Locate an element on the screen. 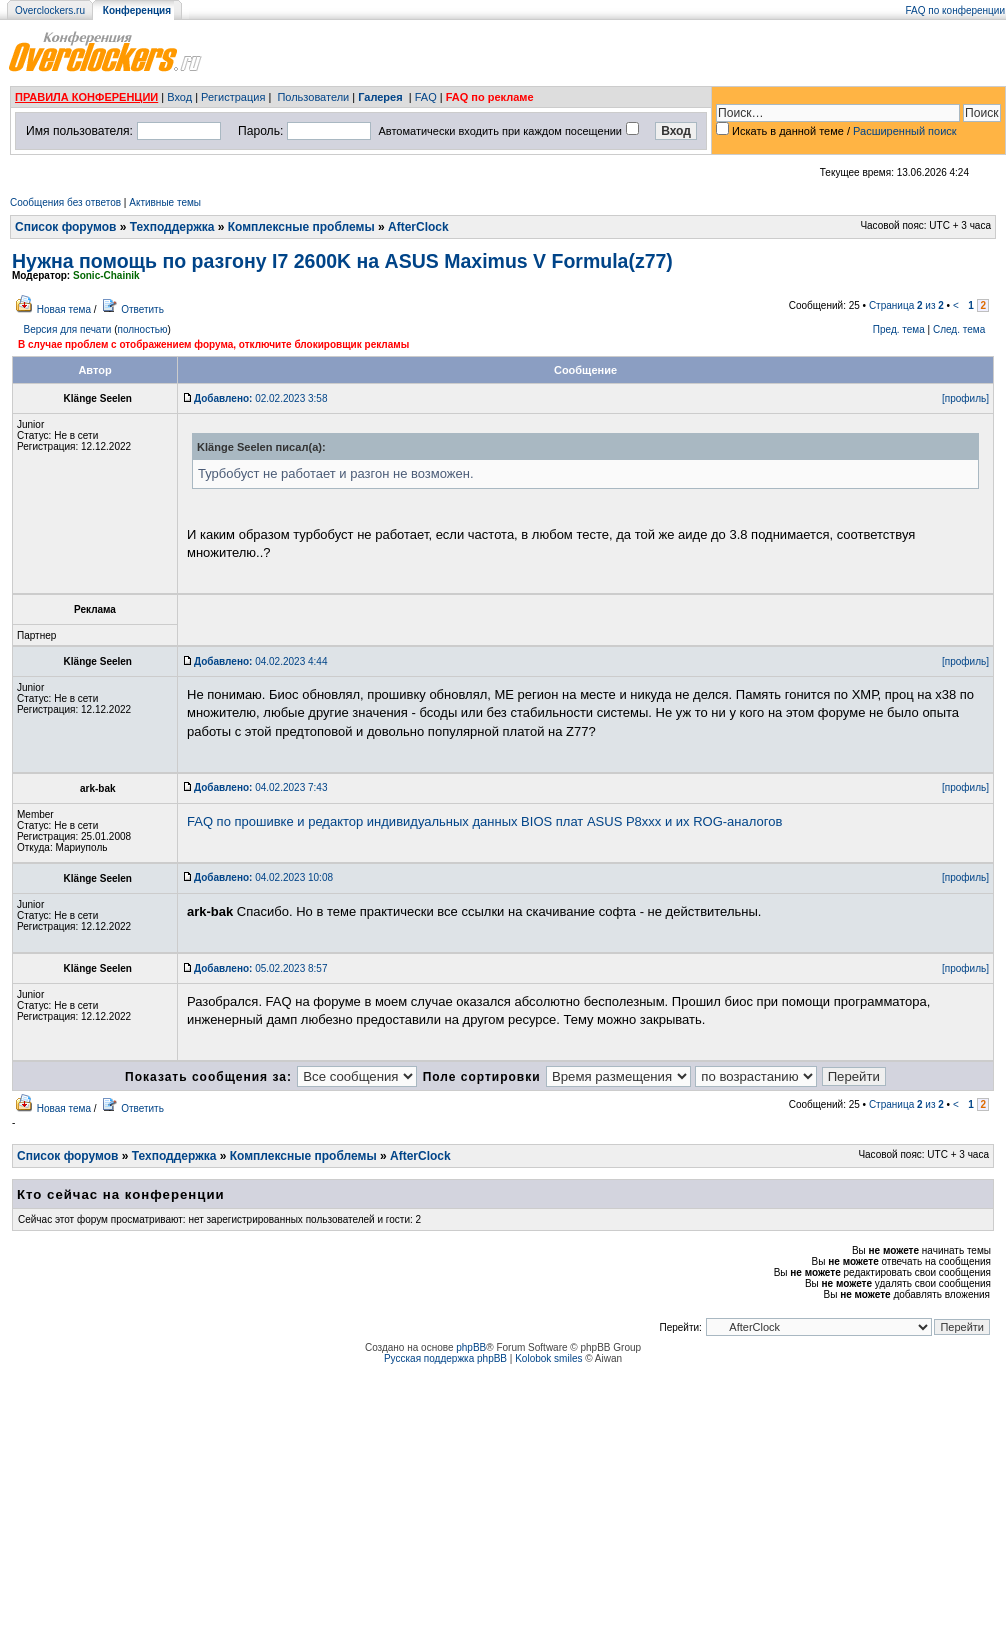 This screenshot has height=1625, width=1006. Kolobok smiles is located at coordinates (548, 1358).